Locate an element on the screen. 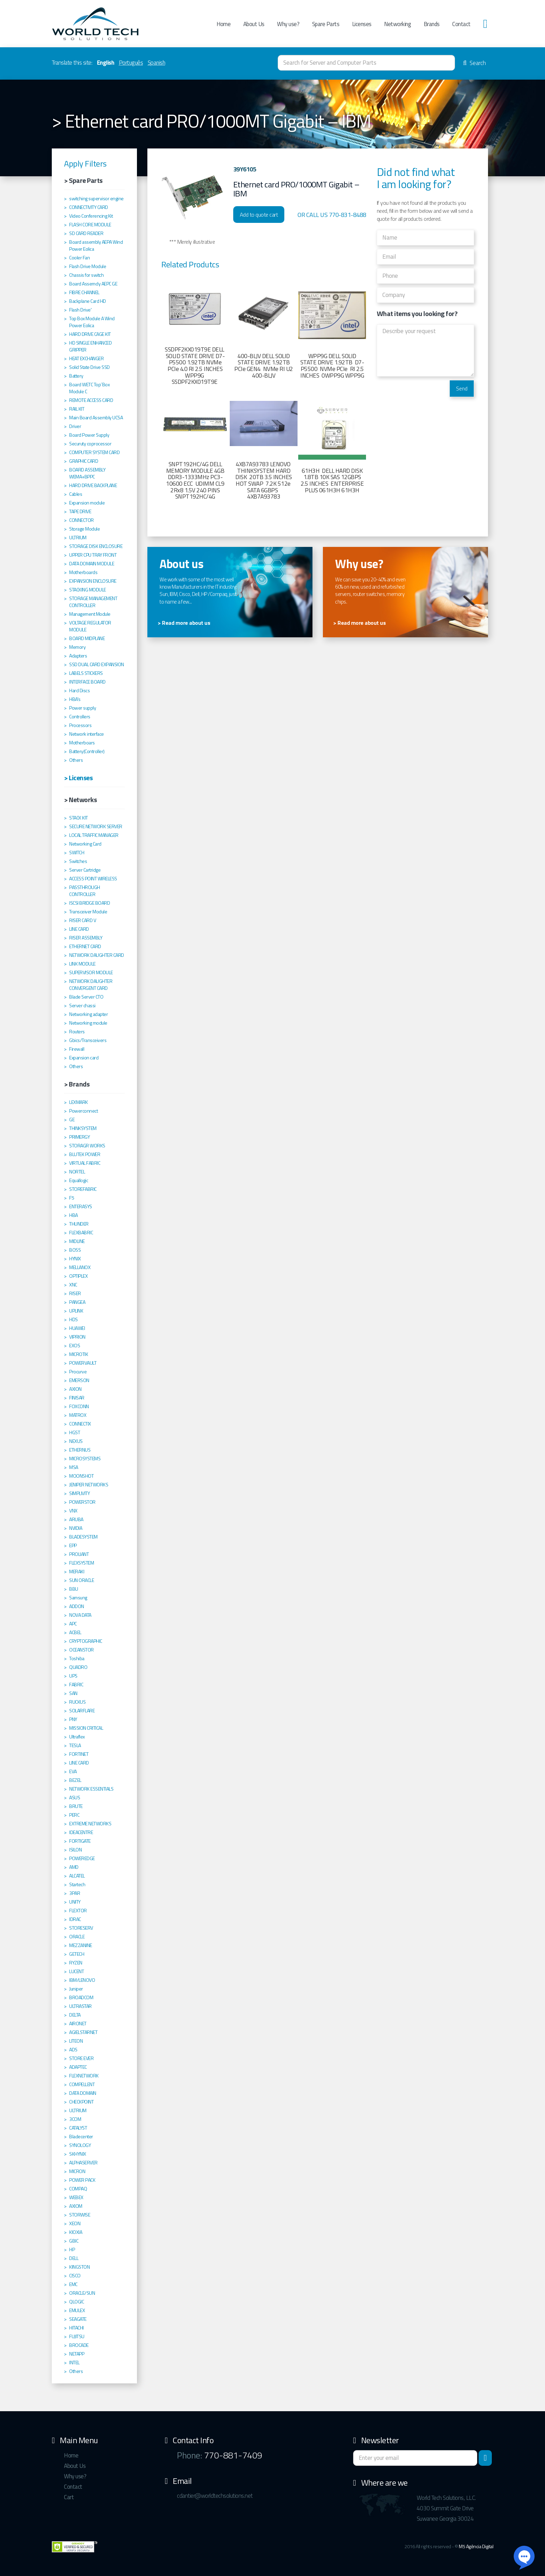  EXOS is located at coordinates (74, 1345).